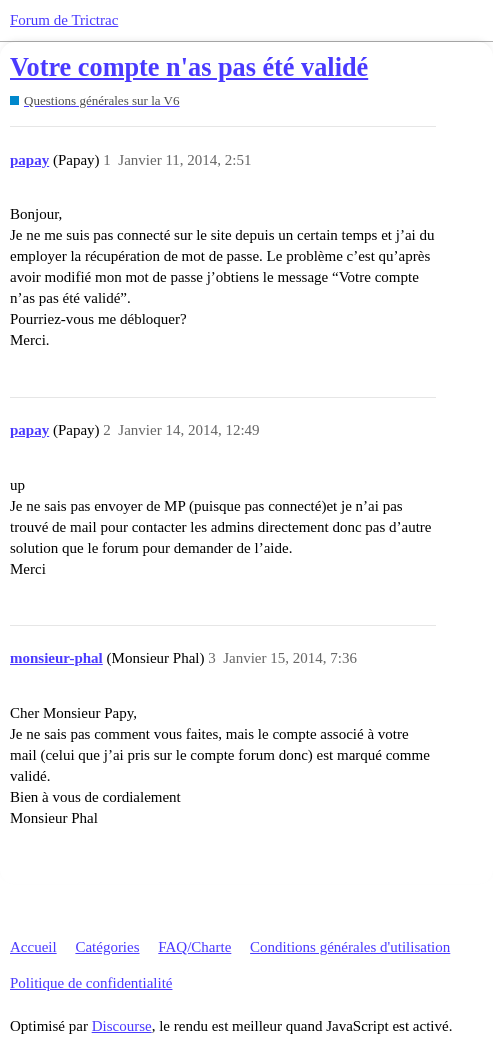 This screenshot has width=493, height=1052. What do you see at coordinates (107, 947) in the screenshot?
I see `Catégories` at bounding box center [107, 947].